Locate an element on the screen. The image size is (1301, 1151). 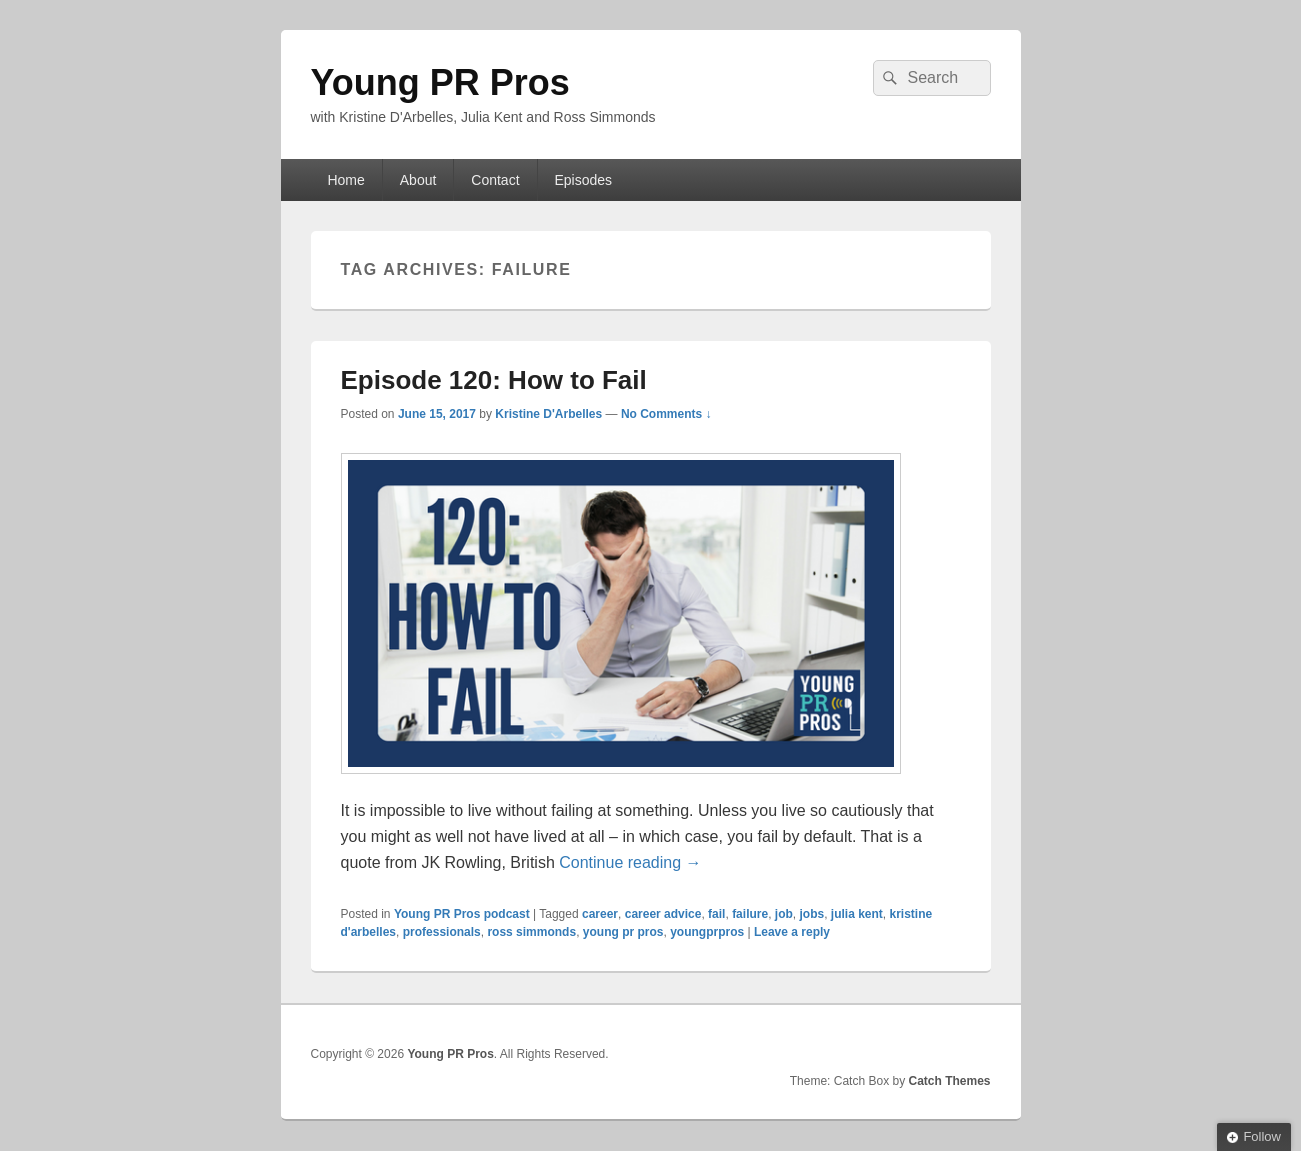
Contact is located at coordinates (495, 180).